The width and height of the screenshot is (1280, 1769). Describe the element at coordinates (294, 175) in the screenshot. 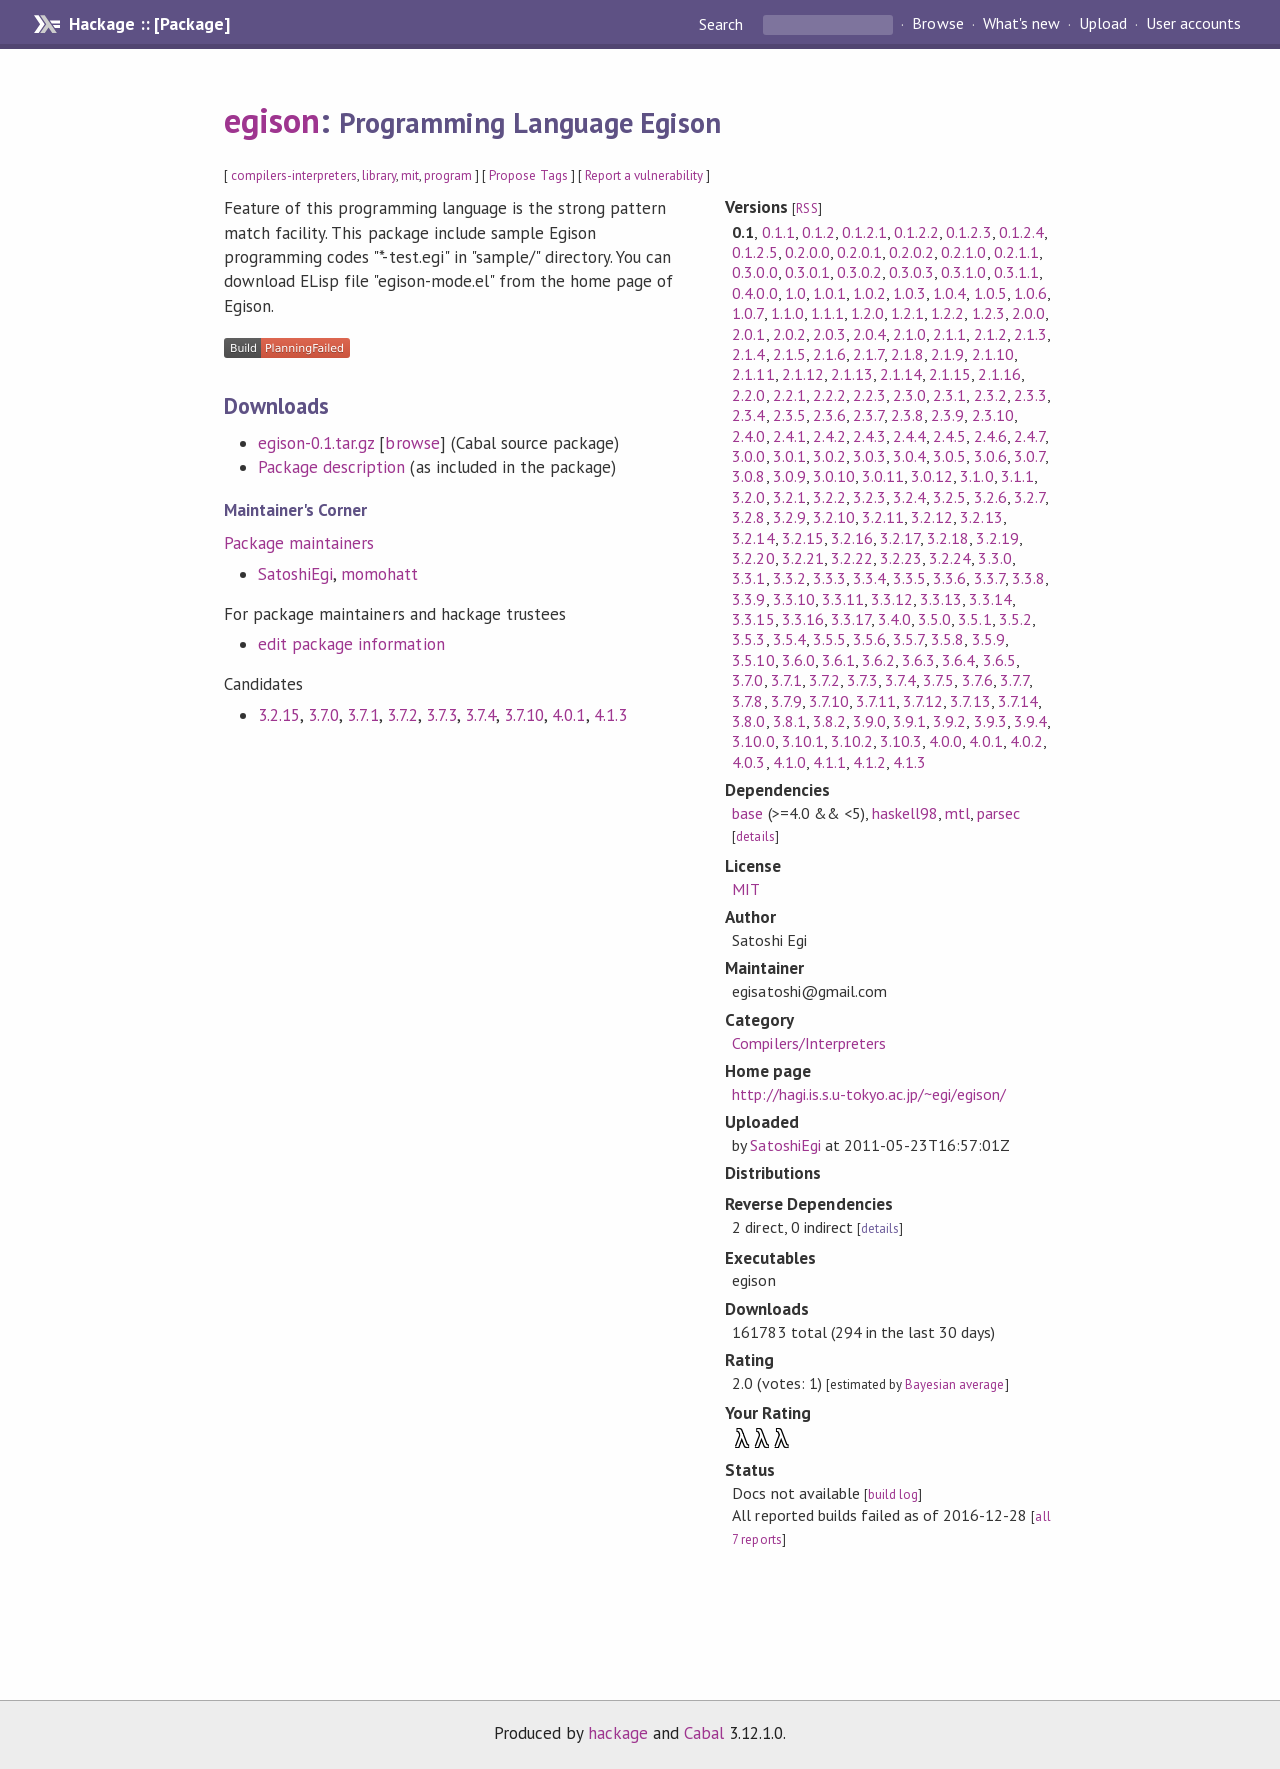

I see `compilers-interpreters` at that location.